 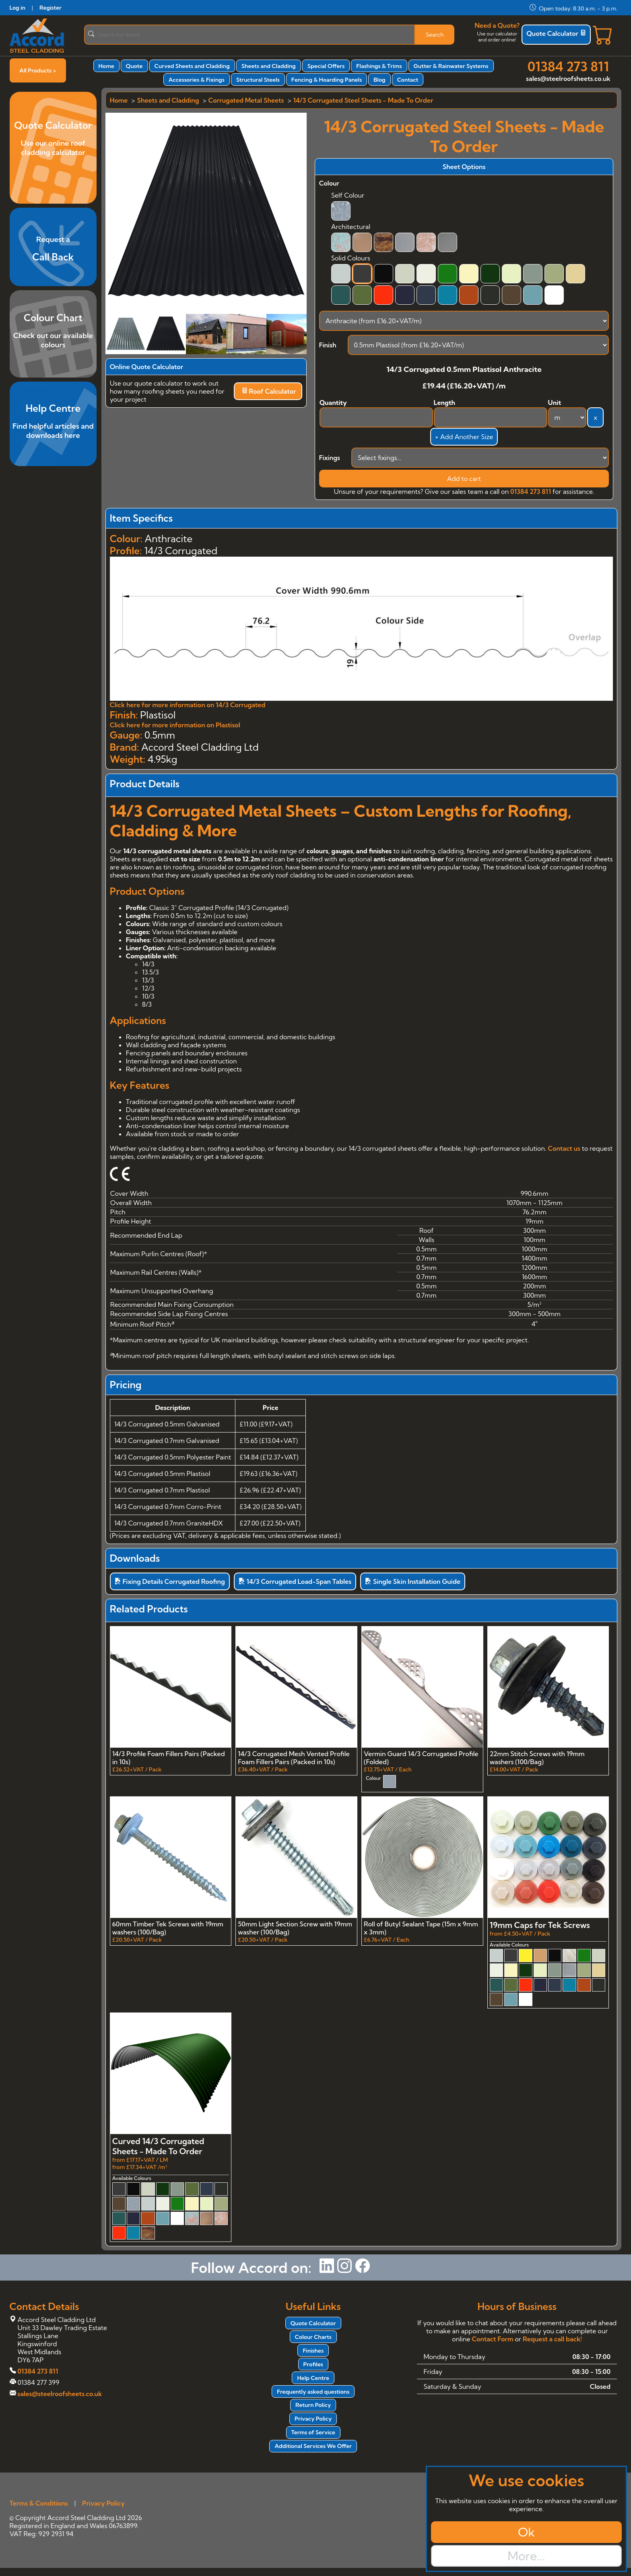 What do you see at coordinates (526, 2556) in the screenshot?
I see `More...` at bounding box center [526, 2556].